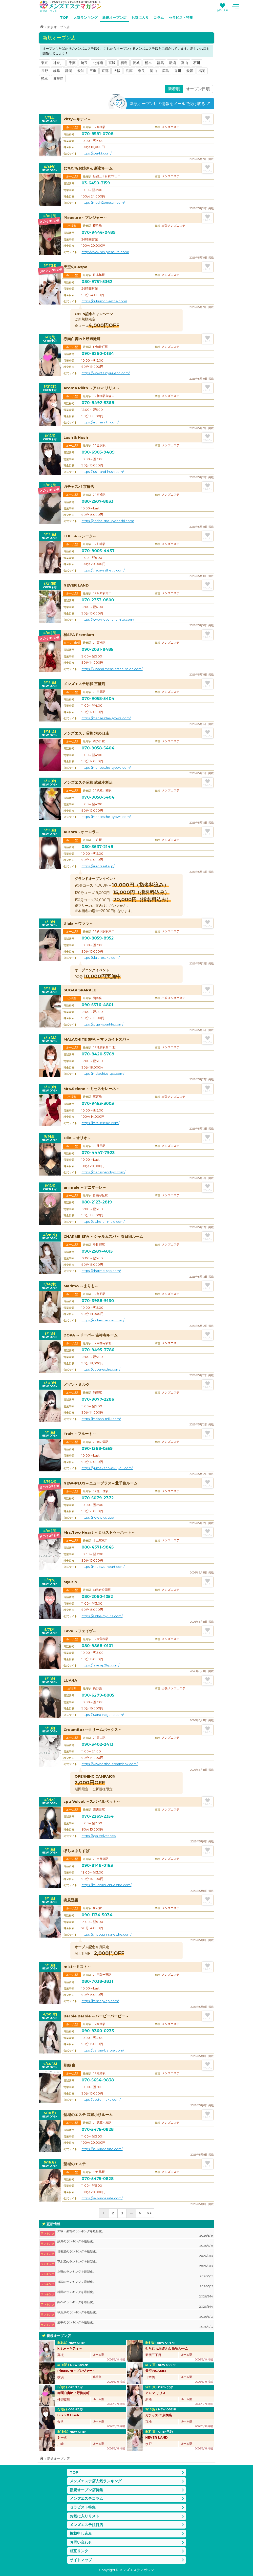 This screenshot has height=2576, width=253. What do you see at coordinates (44, 70) in the screenshot?
I see `長野` at bounding box center [44, 70].